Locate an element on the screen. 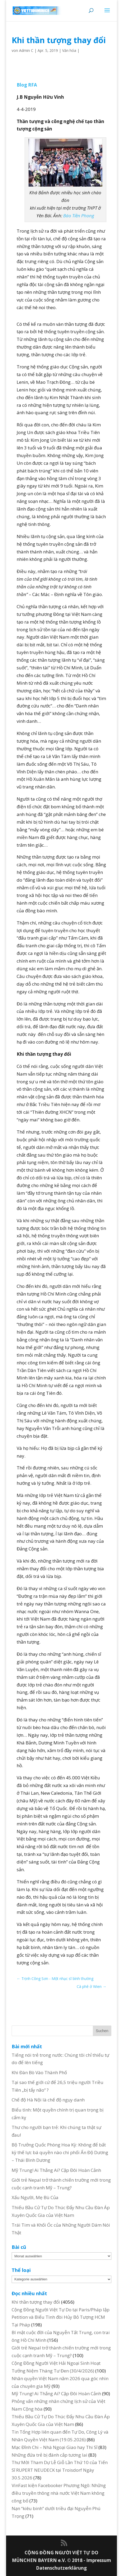 The image size is (123, 2576). Bộ Trưởng Quốc Phòng Hoa Kỳ: Không để bất kỳ thế lực bá quyền nào chi phối Ấn Độ Dương – Thái Bình Dương is located at coordinates (60, 2152).